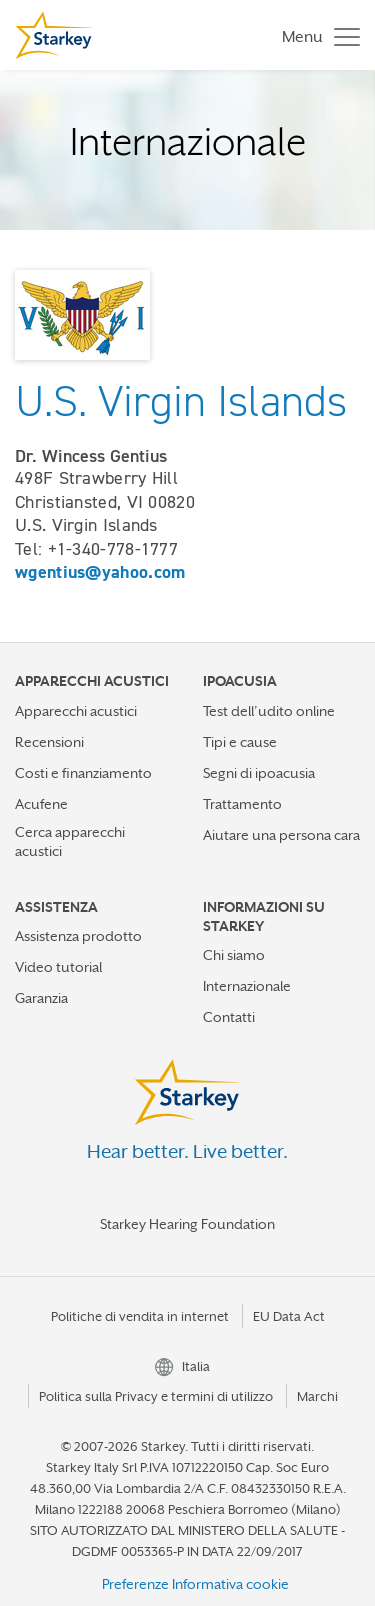 This screenshot has height=1606, width=375. Describe the element at coordinates (58, 967) in the screenshot. I see `Video tutorial` at that location.